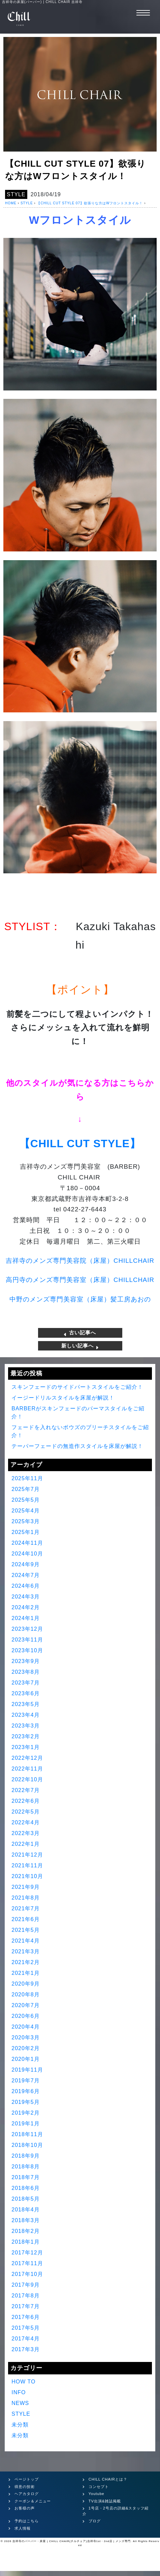  I want to click on 未分類, so click(20, 2424).